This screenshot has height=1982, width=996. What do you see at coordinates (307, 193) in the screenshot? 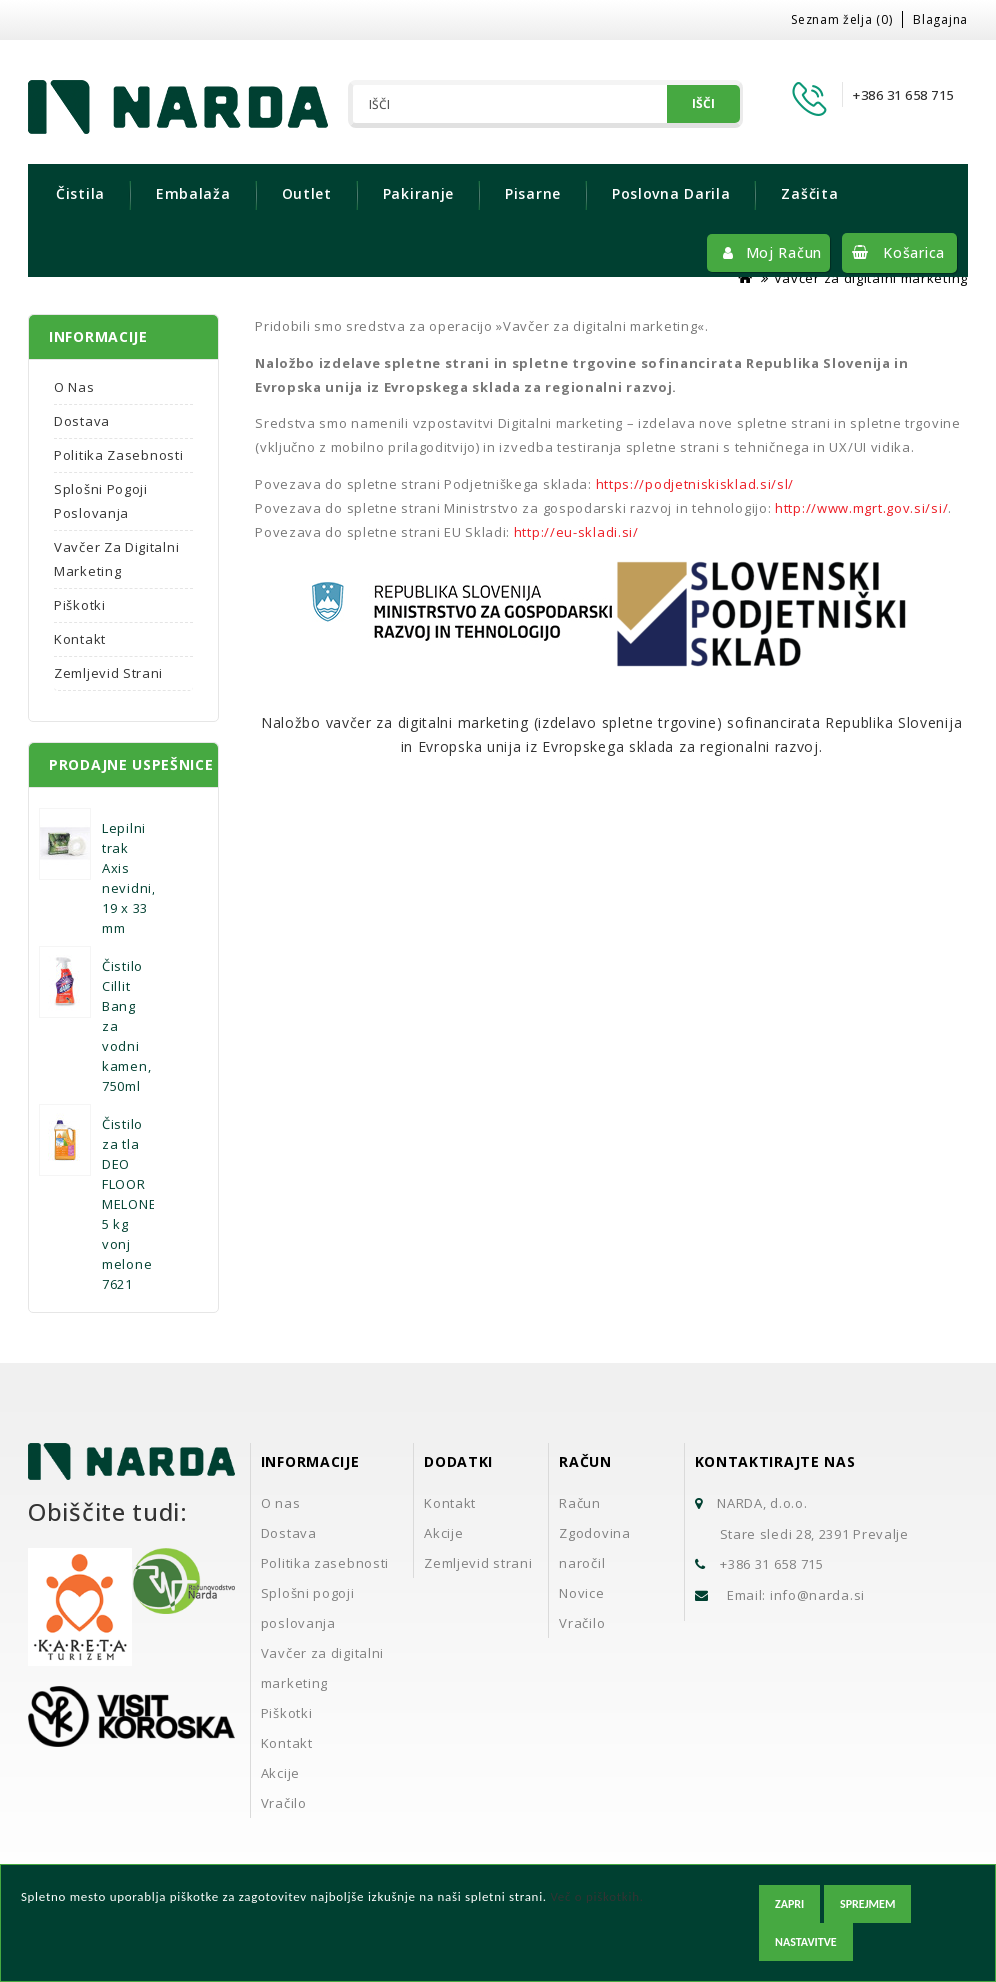
I see `Outlet` at bounding box center [307, 193].